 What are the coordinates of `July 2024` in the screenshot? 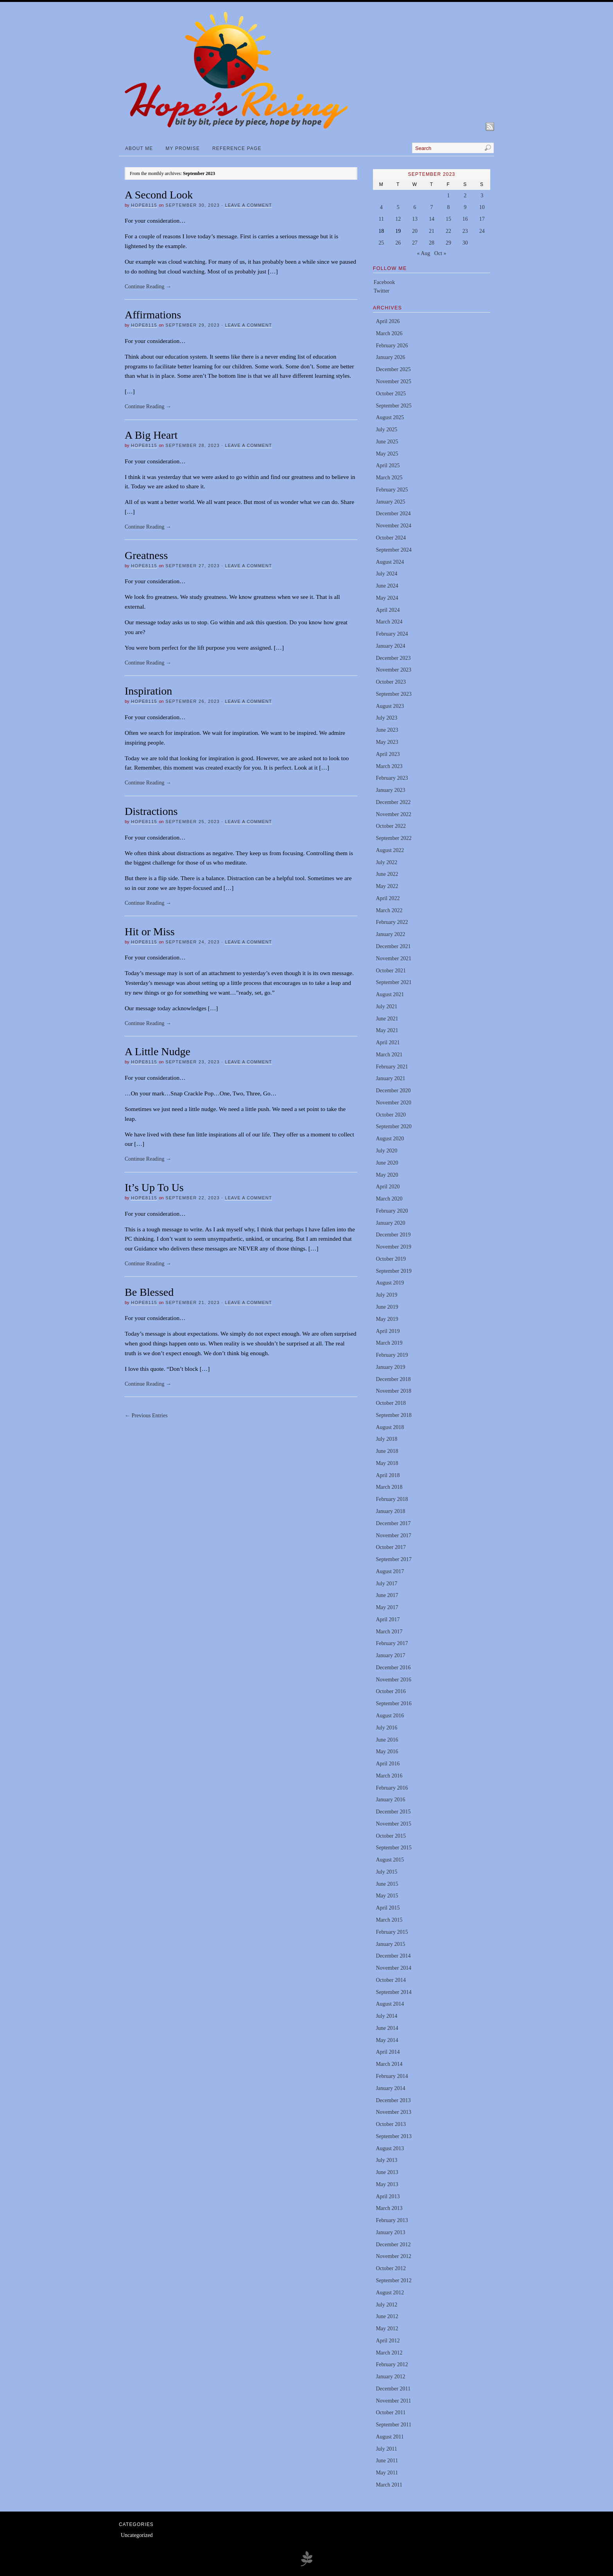 It's located at (386, 574).